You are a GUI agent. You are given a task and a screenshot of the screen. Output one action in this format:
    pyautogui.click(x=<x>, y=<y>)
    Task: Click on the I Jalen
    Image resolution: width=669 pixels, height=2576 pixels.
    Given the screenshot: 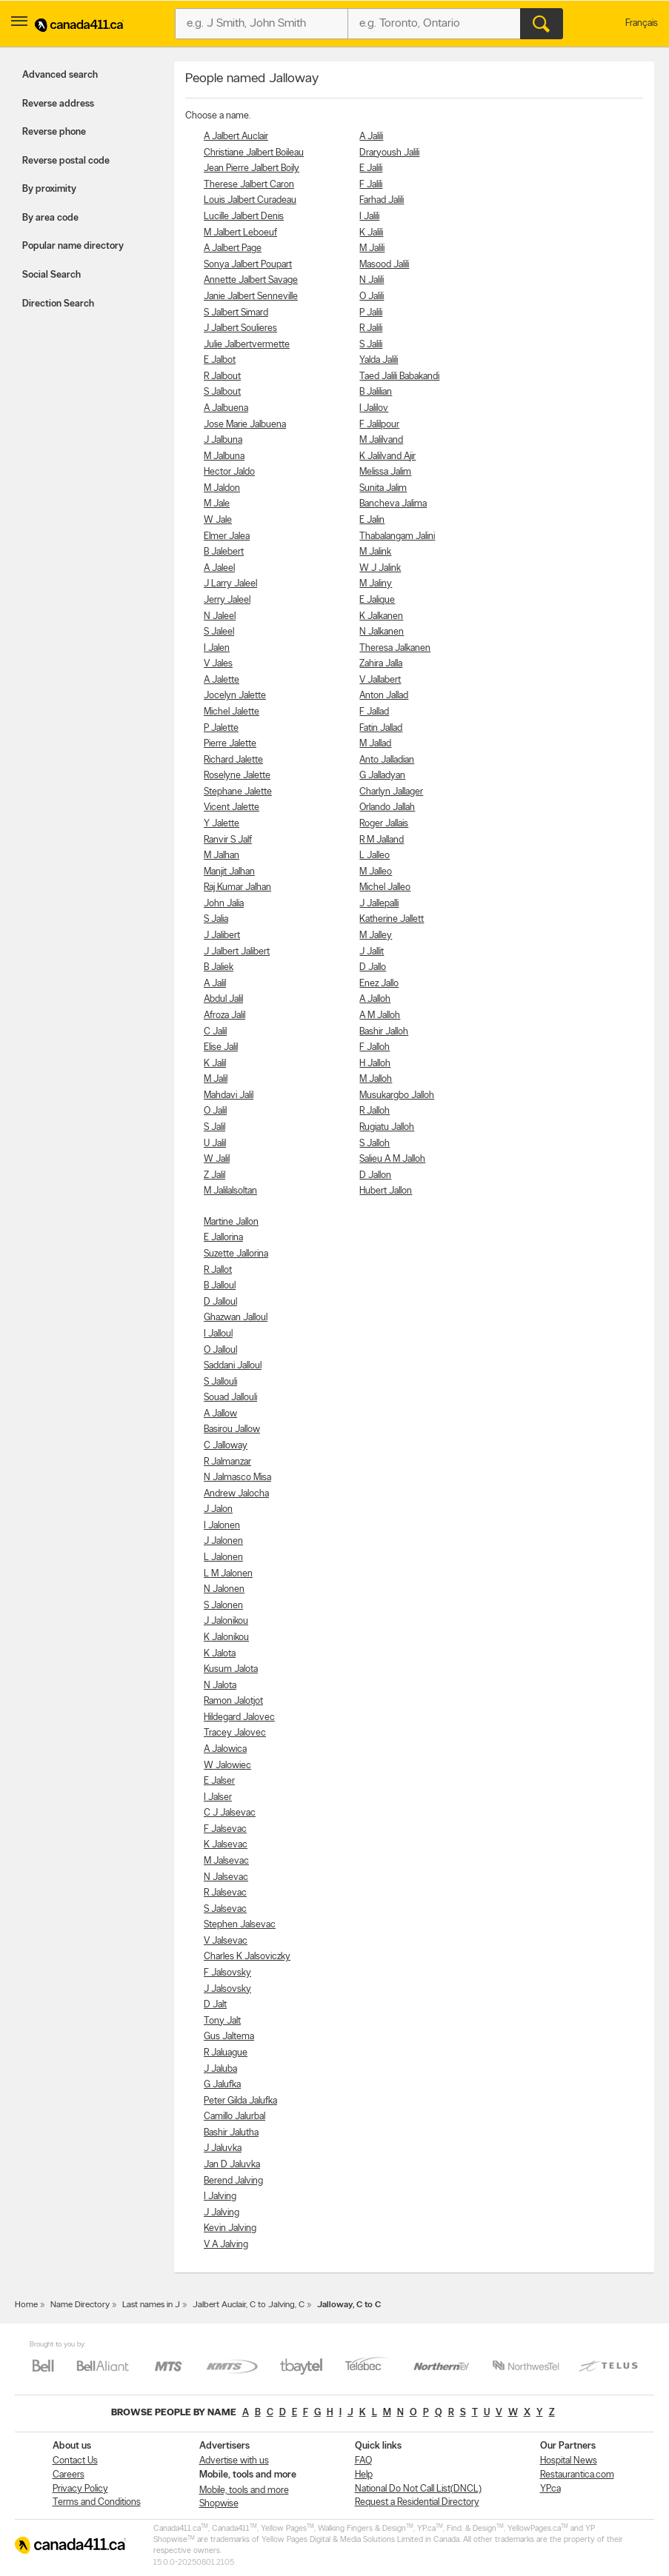 What is the action you would take?
    pyautogui.click(x=217, y=648)
    